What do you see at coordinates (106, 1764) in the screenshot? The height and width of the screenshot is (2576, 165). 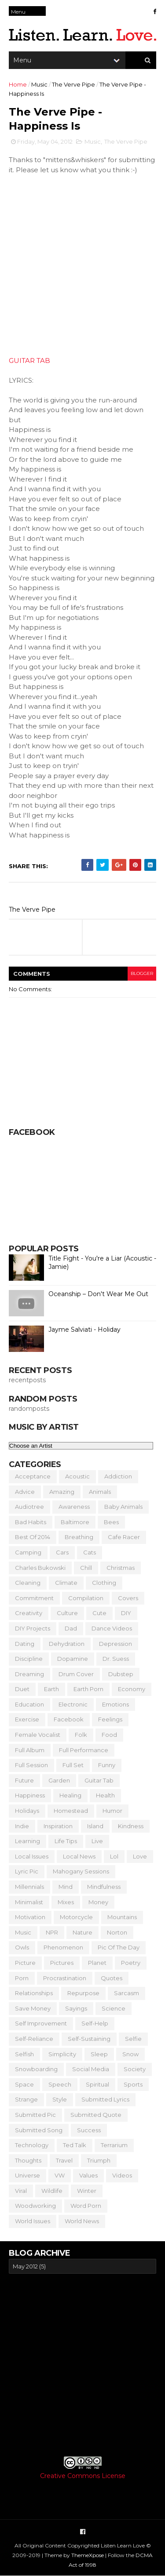 I see `Funny` at bounding box center [106, 1764].